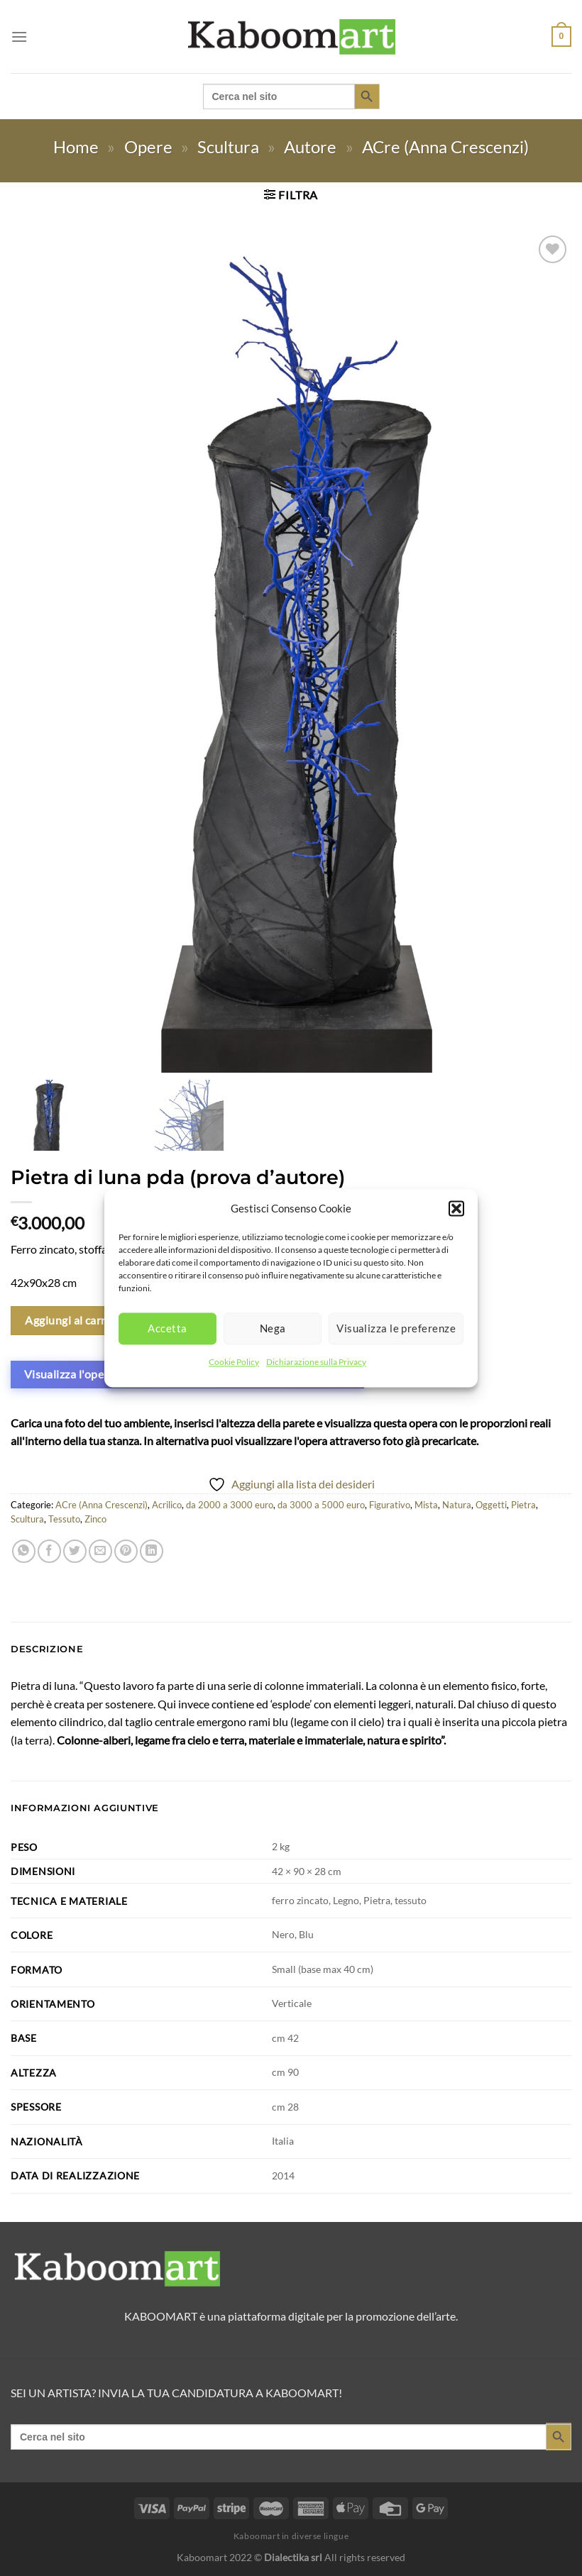 Image resolution: width=582 pixels, height=2576 pixels. What do you see at coordinates (95, 1519) in the screenshot?
I see `Zinco` at bounding box center [95, 1519].